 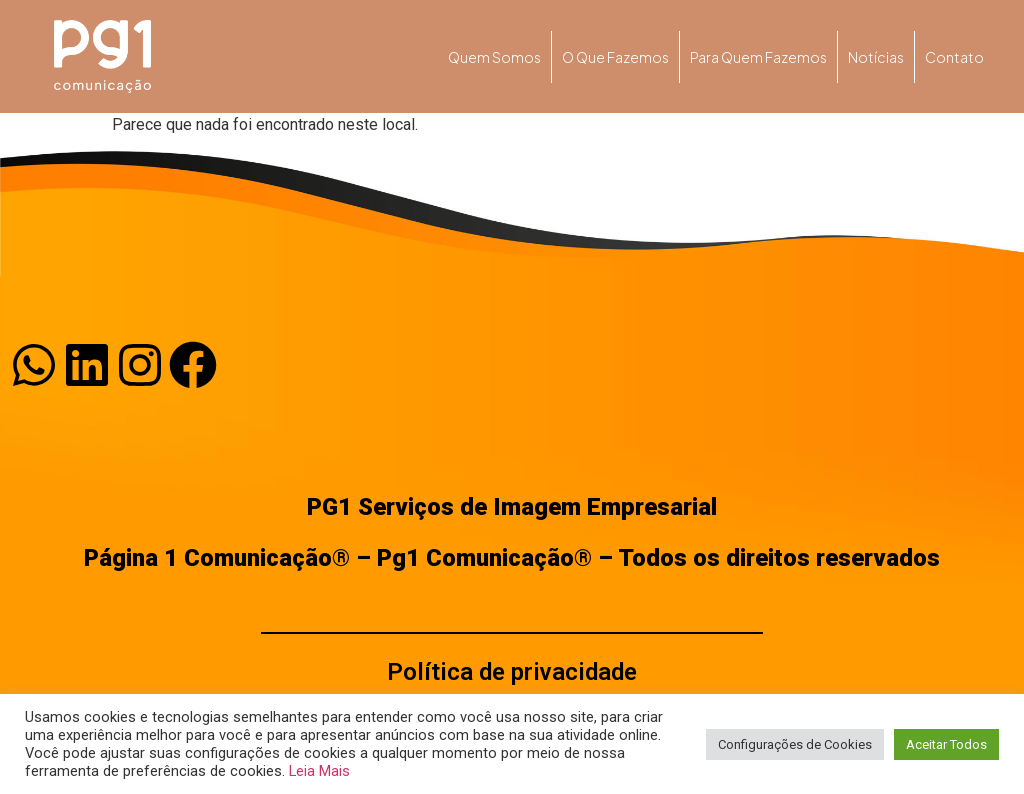 I want to click on Aceitar Todos [button], so click(x=946, y=744).